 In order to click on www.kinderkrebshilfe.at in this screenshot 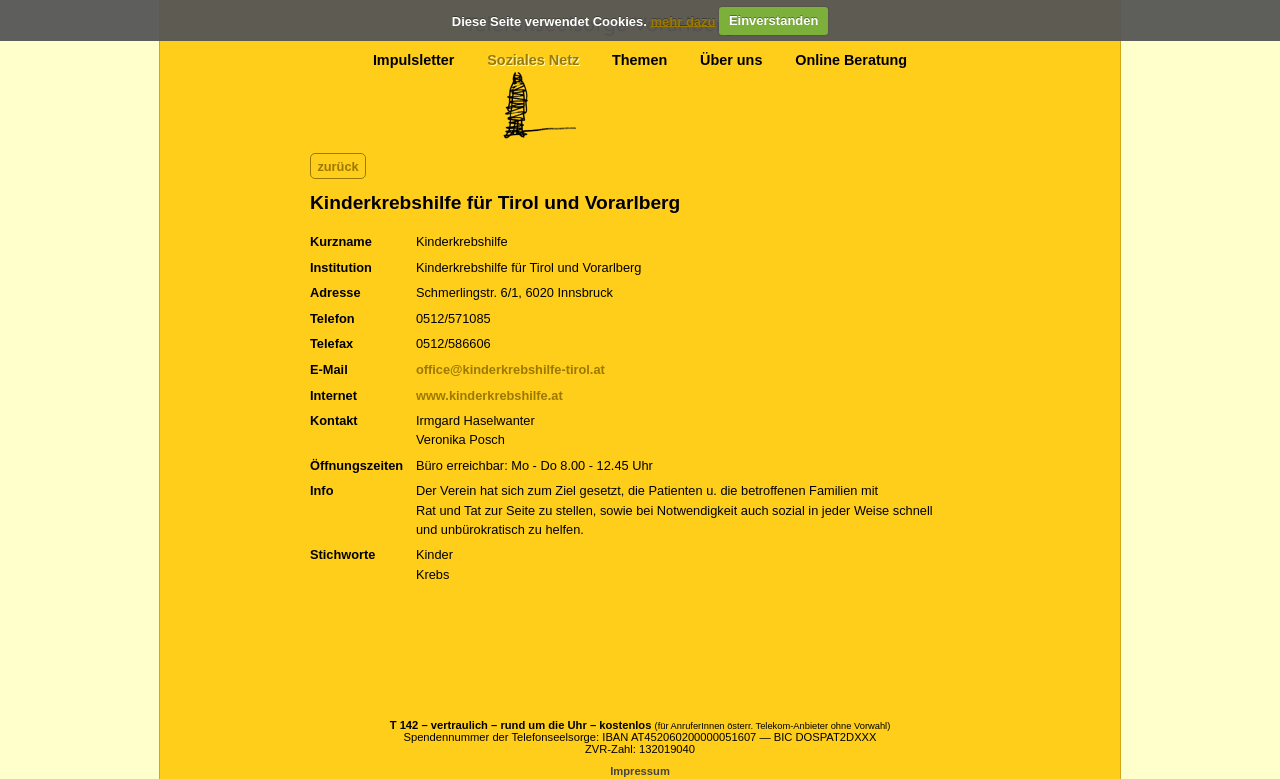, I will do `click(489, 395)`.